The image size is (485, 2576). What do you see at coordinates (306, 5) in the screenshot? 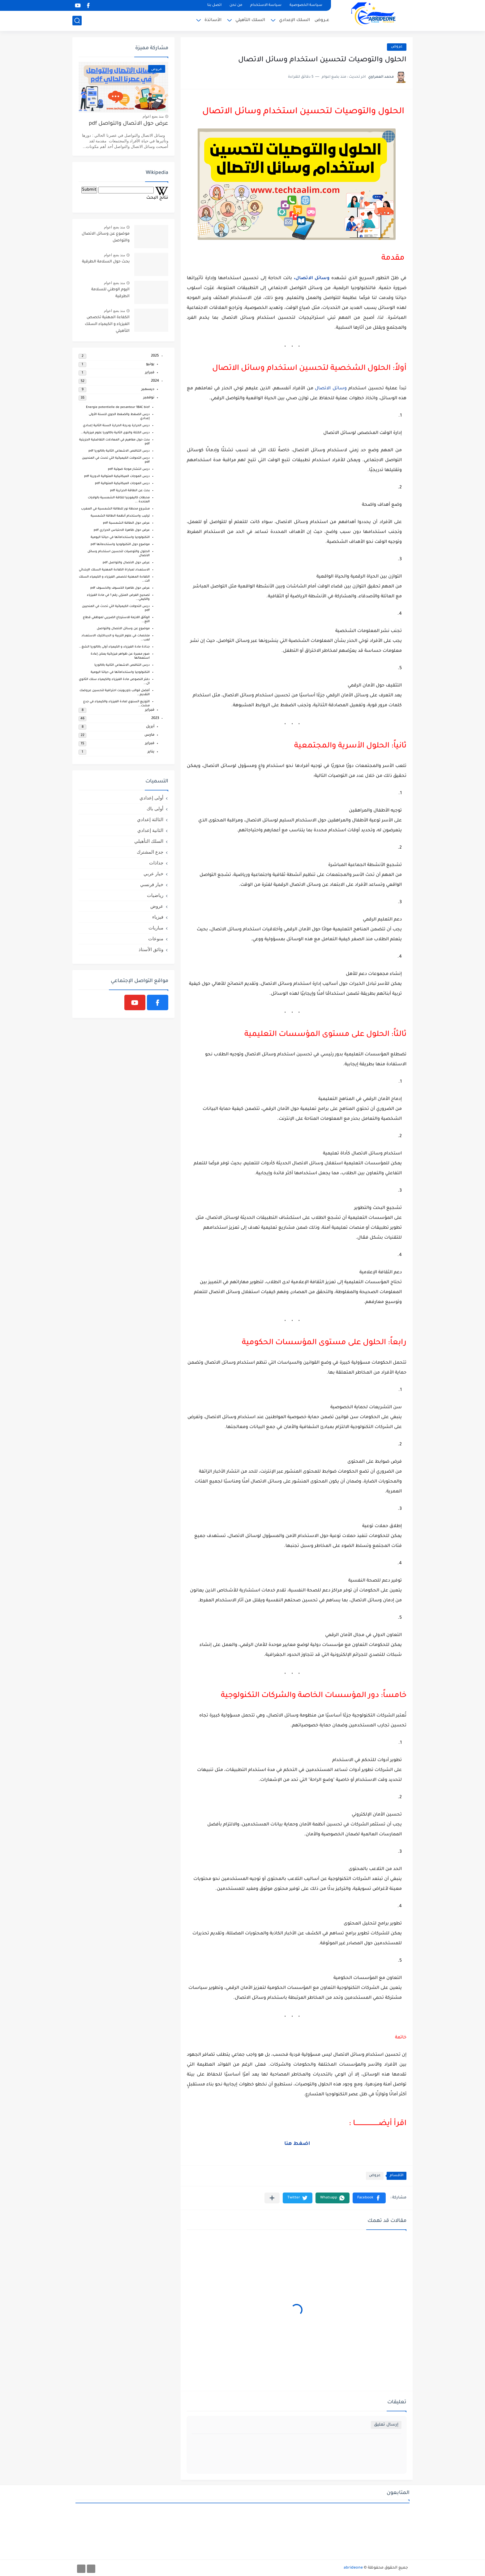
I see `سياسة الخصوصية` at bounding box center [306, 5].